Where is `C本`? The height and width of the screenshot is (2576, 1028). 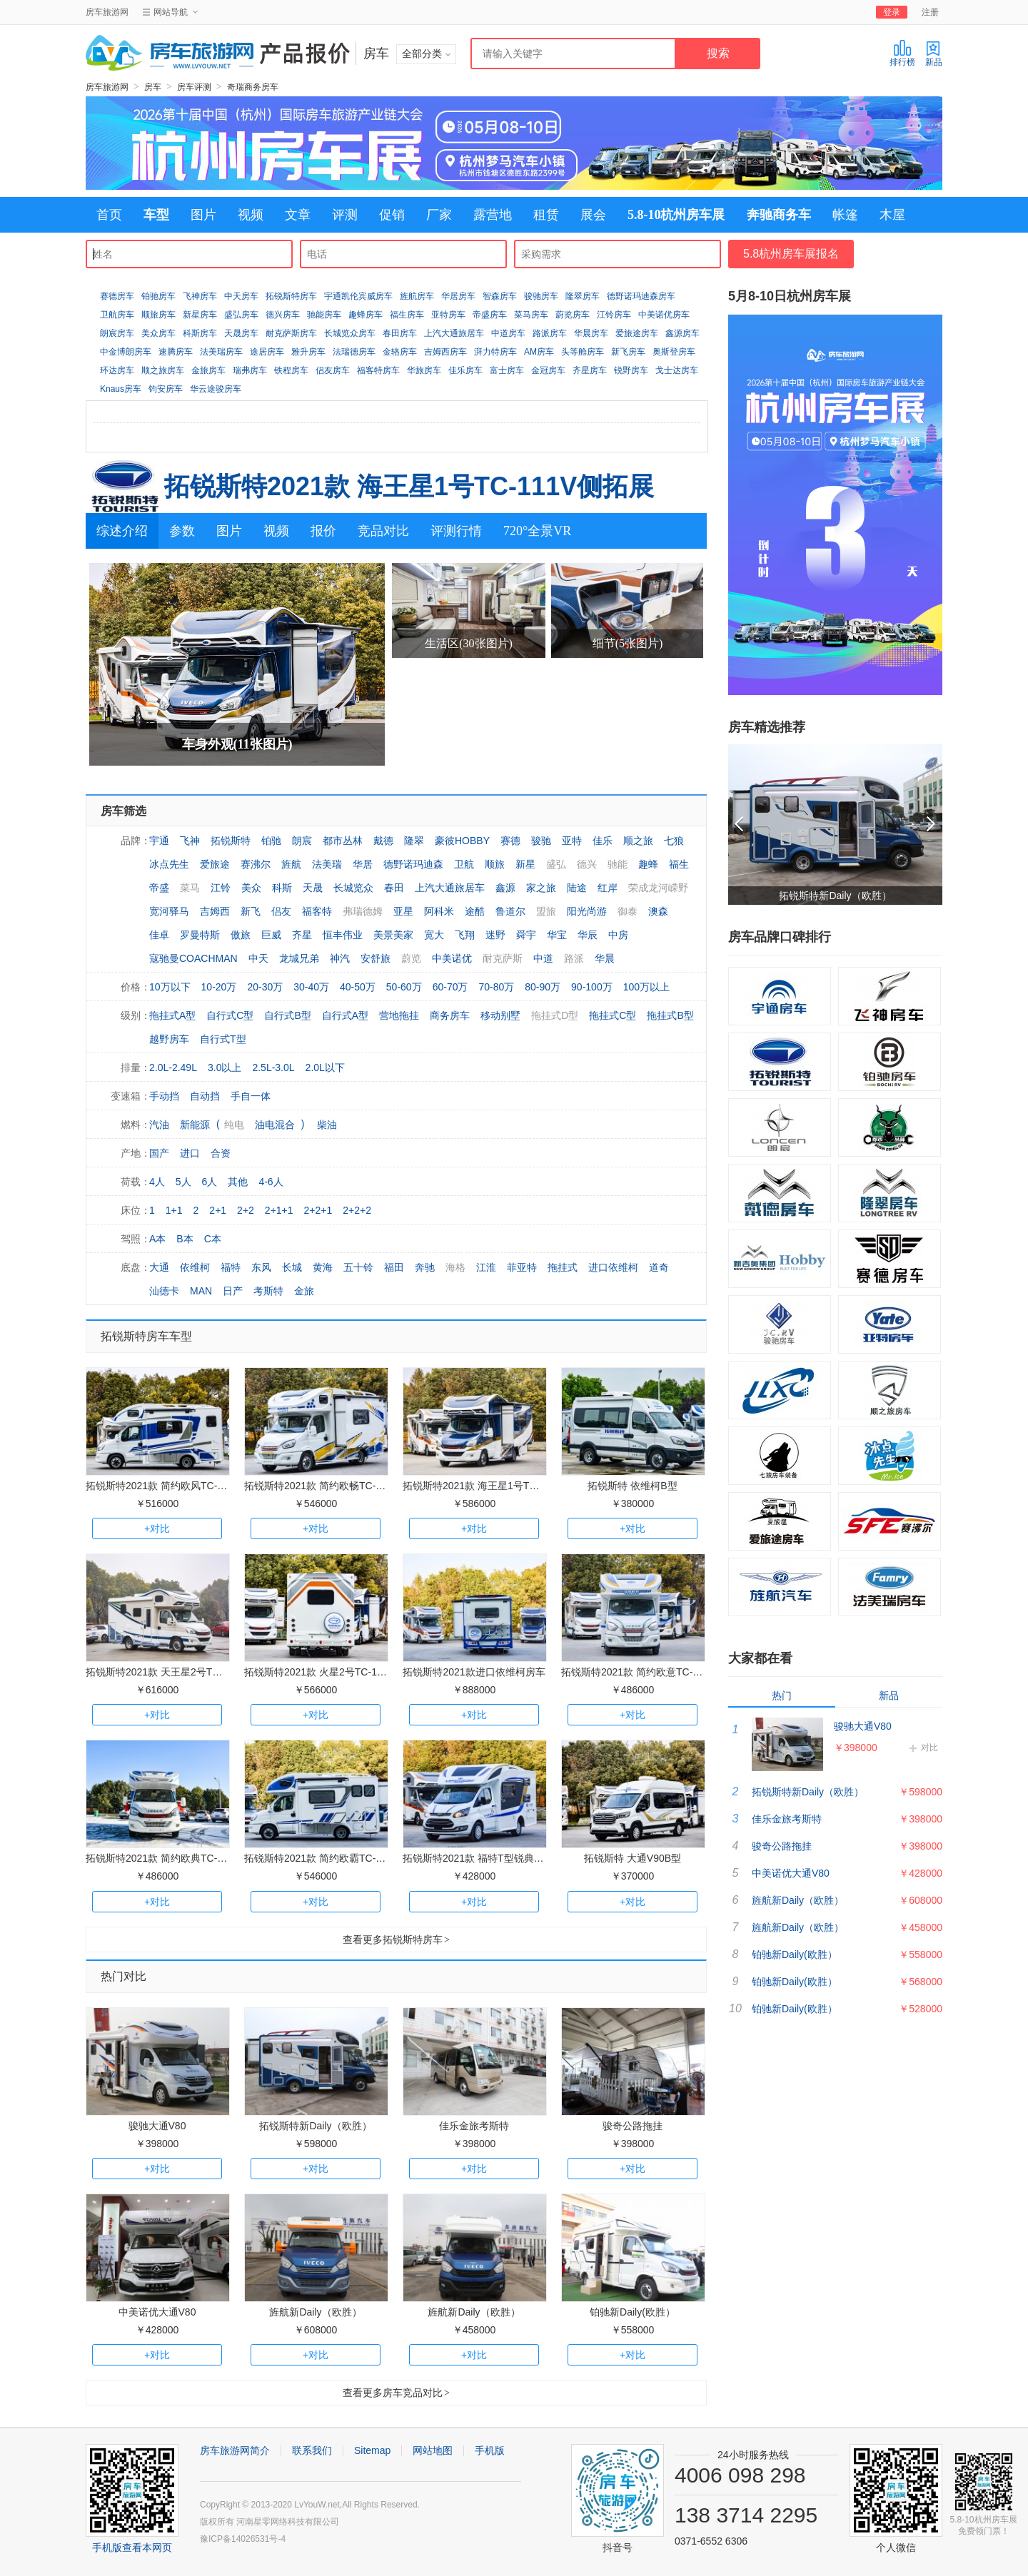
C本 is located at coordinates (212, 1238).